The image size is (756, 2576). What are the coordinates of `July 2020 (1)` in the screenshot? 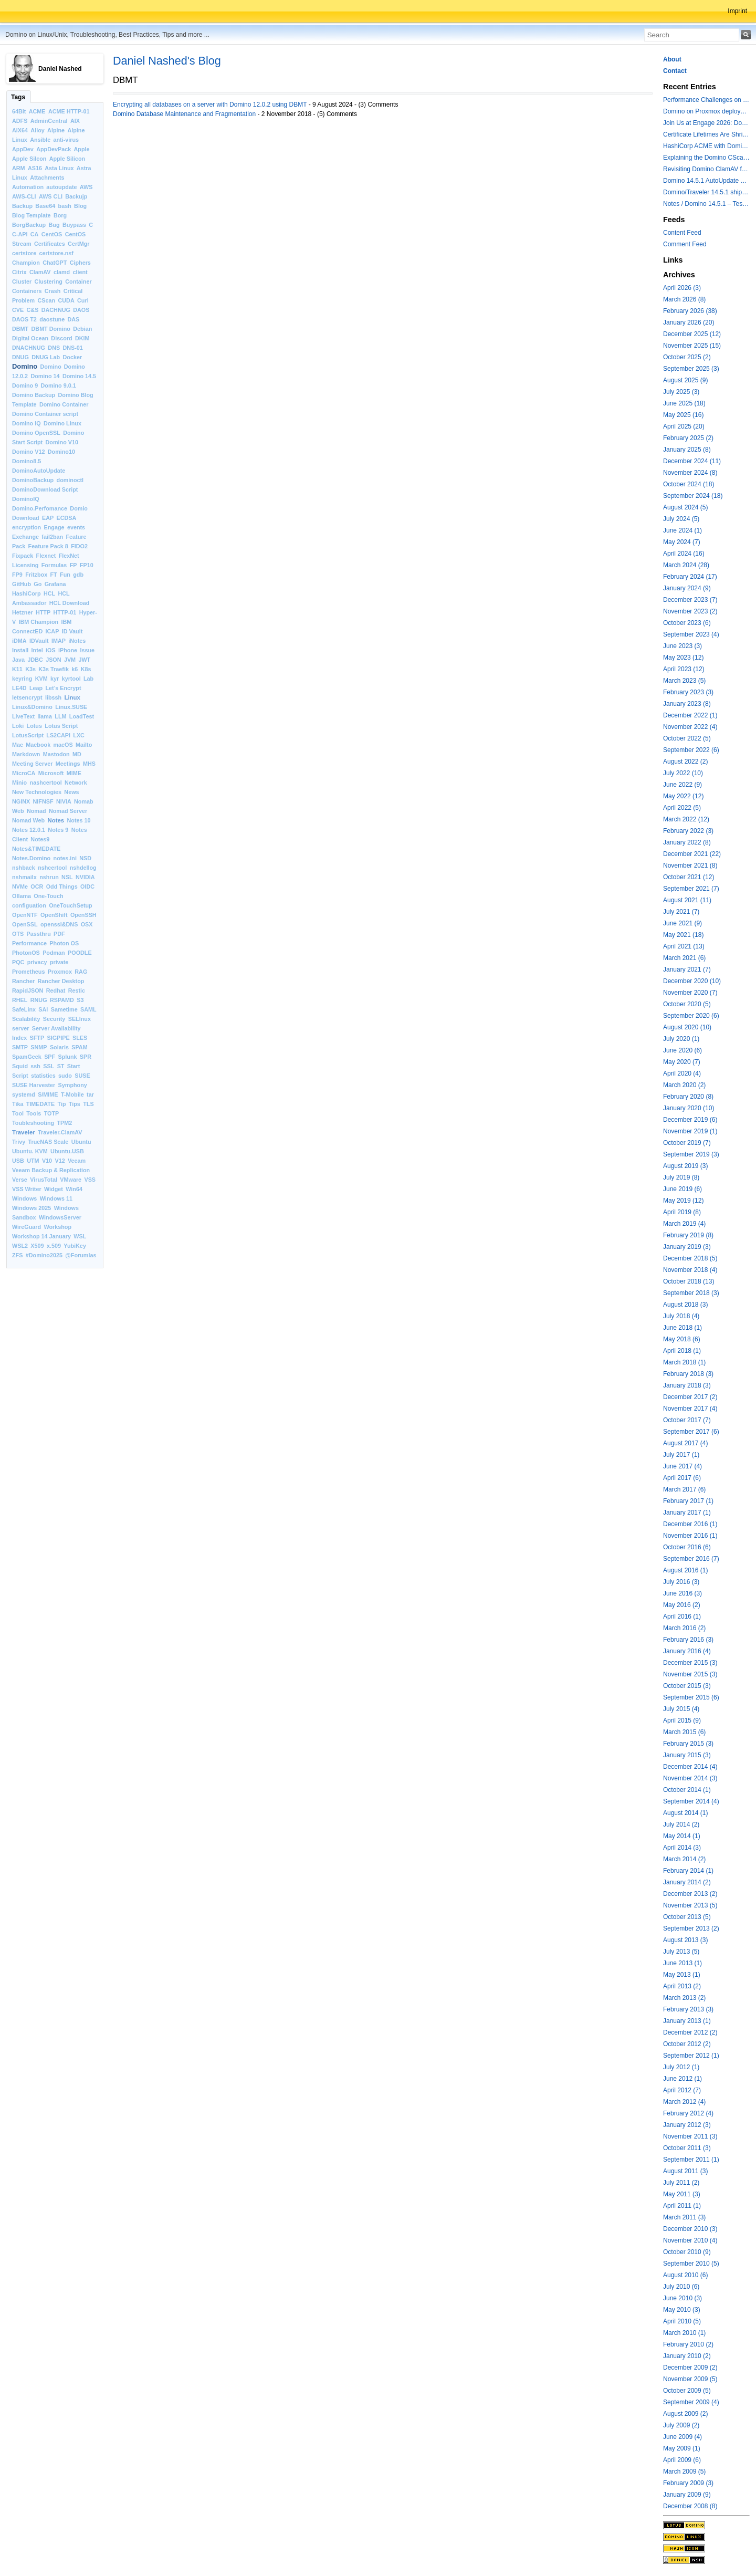 It's located at (681, 1038).